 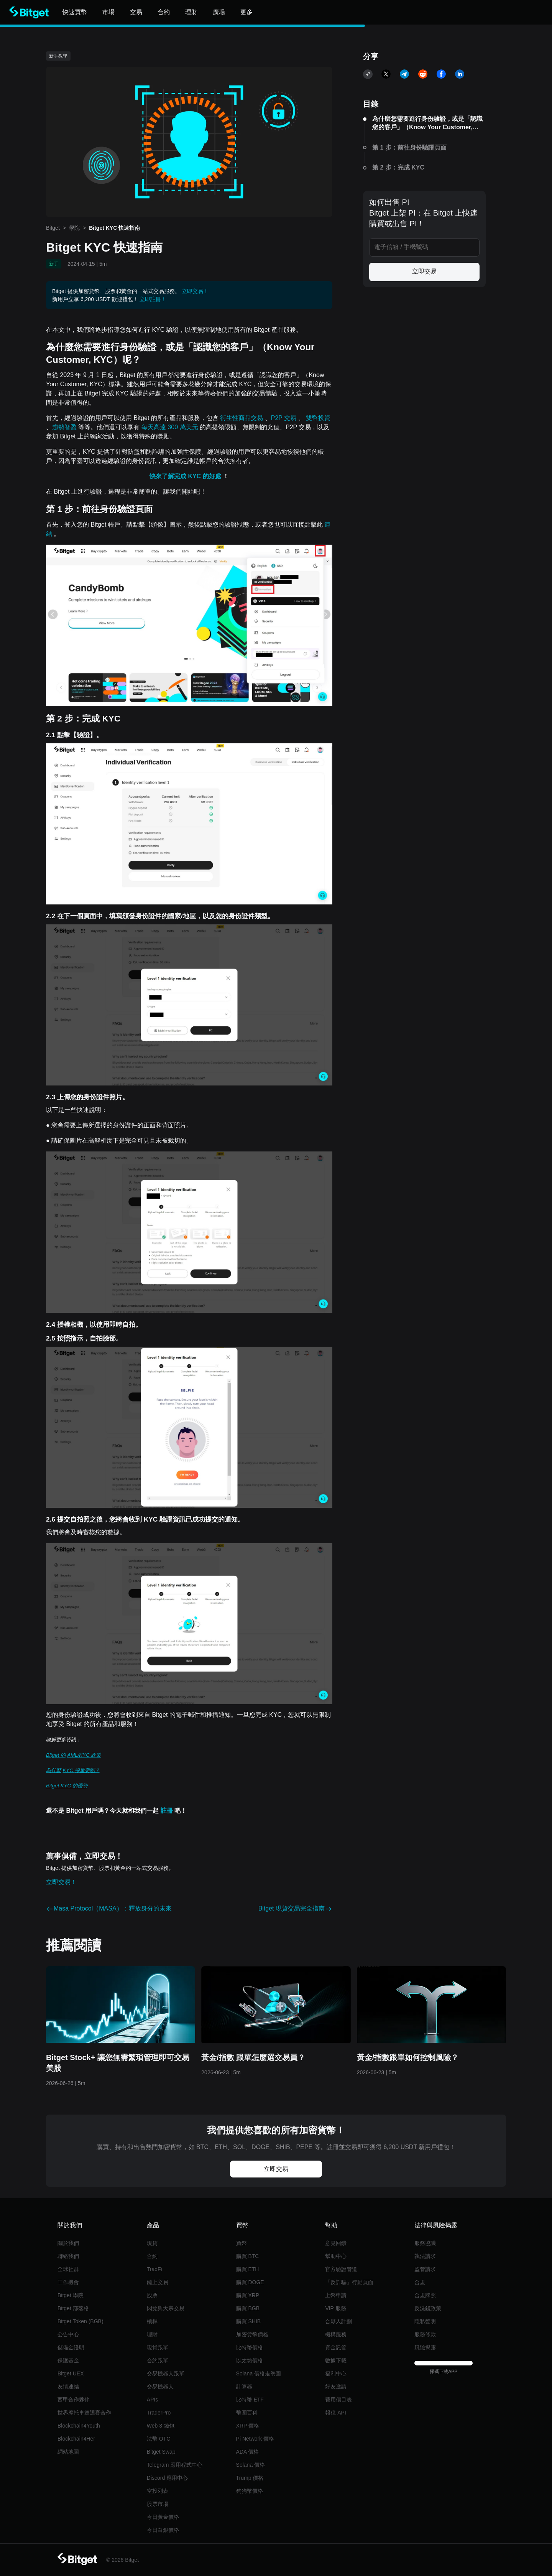 What do you see at coordinates (336, 2386) in the screenshot?
I see `好友邀請` at bounding box center [336, 2386].